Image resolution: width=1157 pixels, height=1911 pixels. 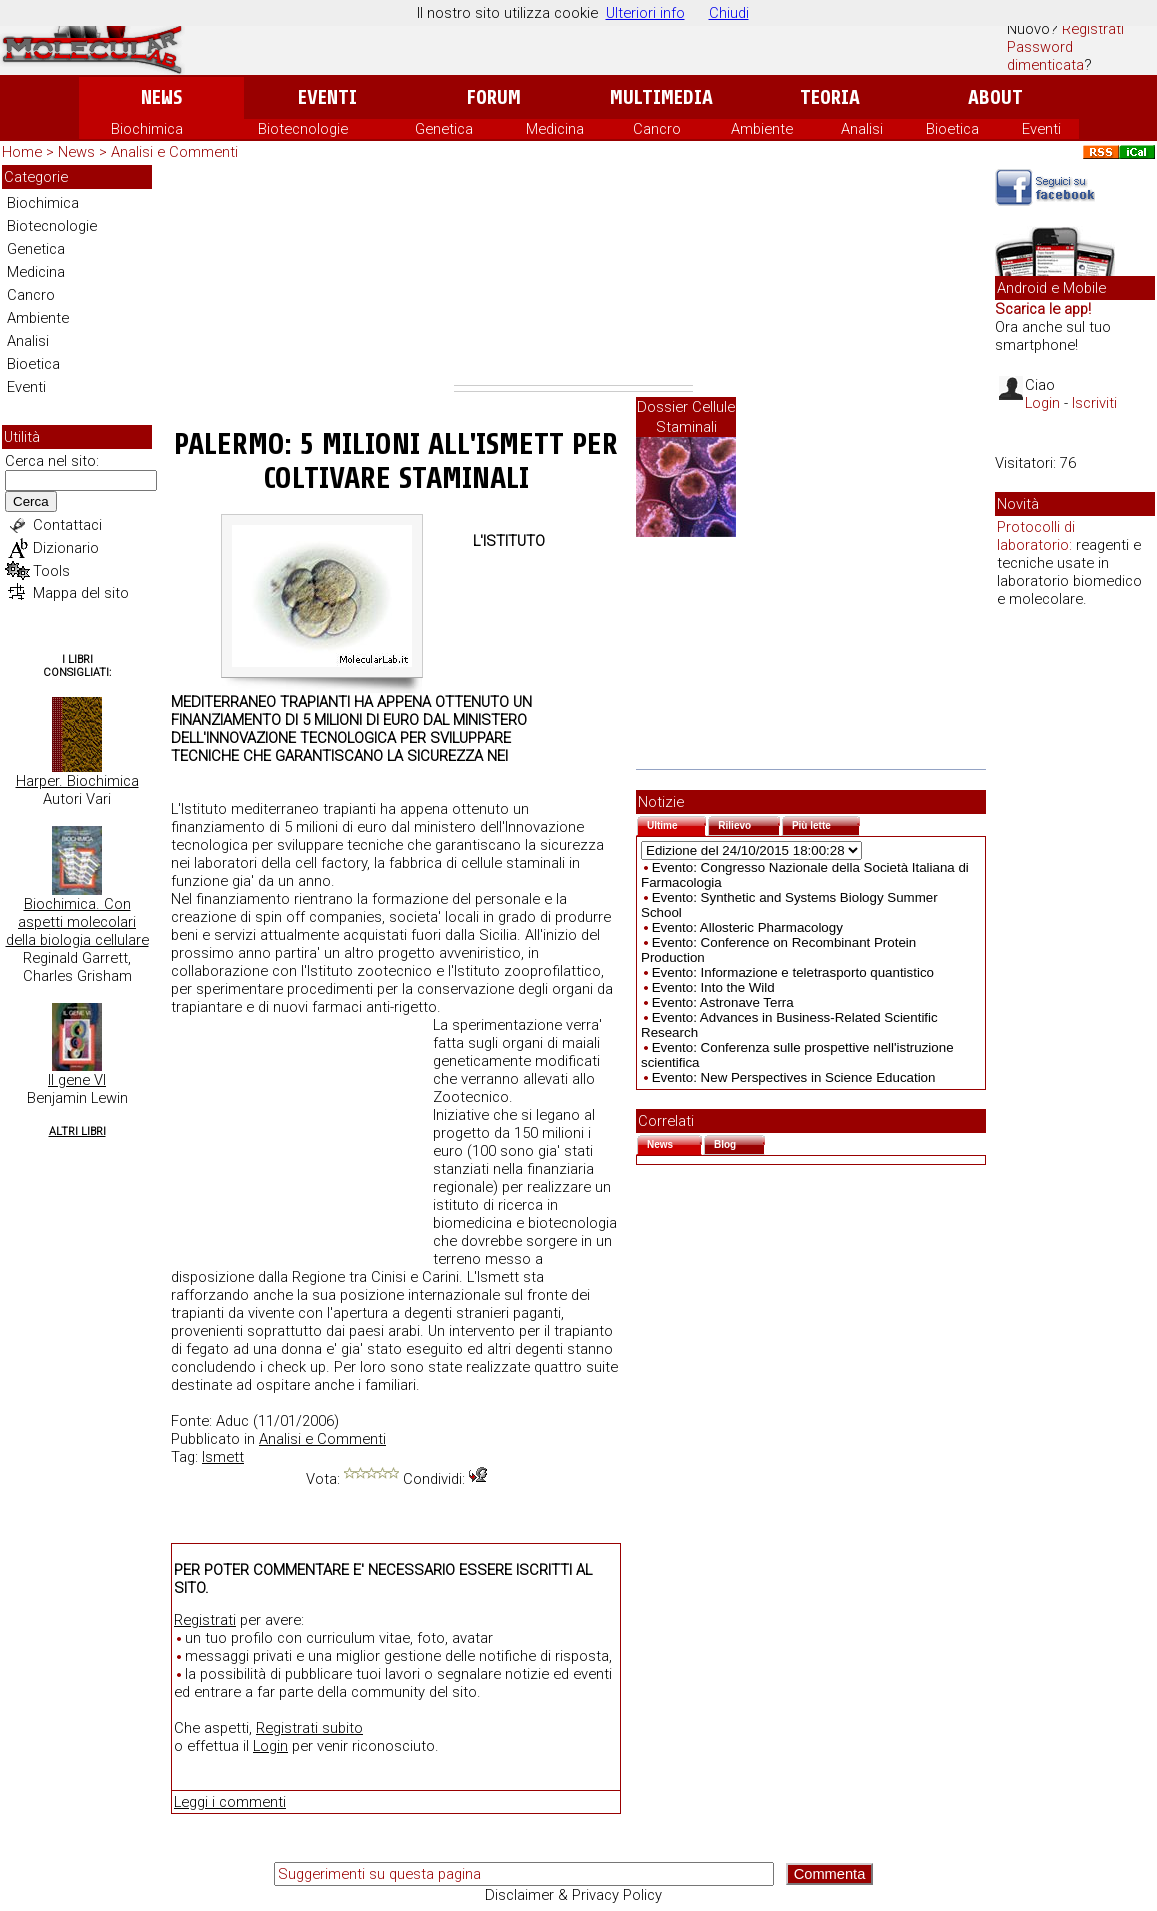 I want to click on Evento: Astronave Terra, so click(x=723, y=1002).